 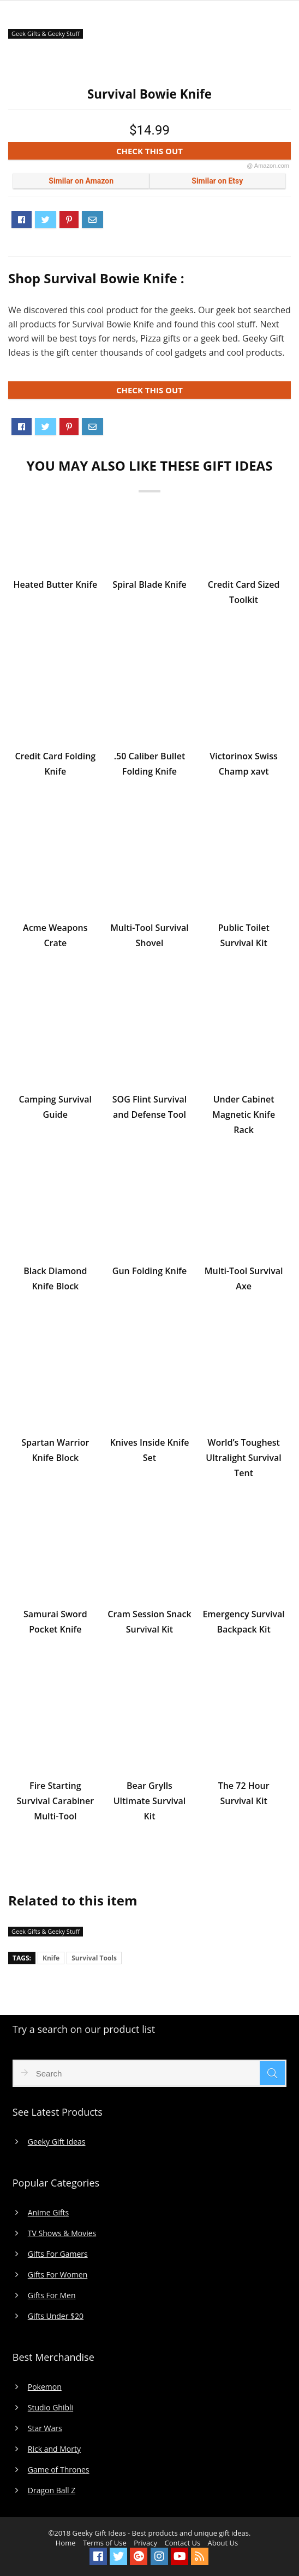 I want to click on Dragon Ball Z, so click(x=51, y=2490).